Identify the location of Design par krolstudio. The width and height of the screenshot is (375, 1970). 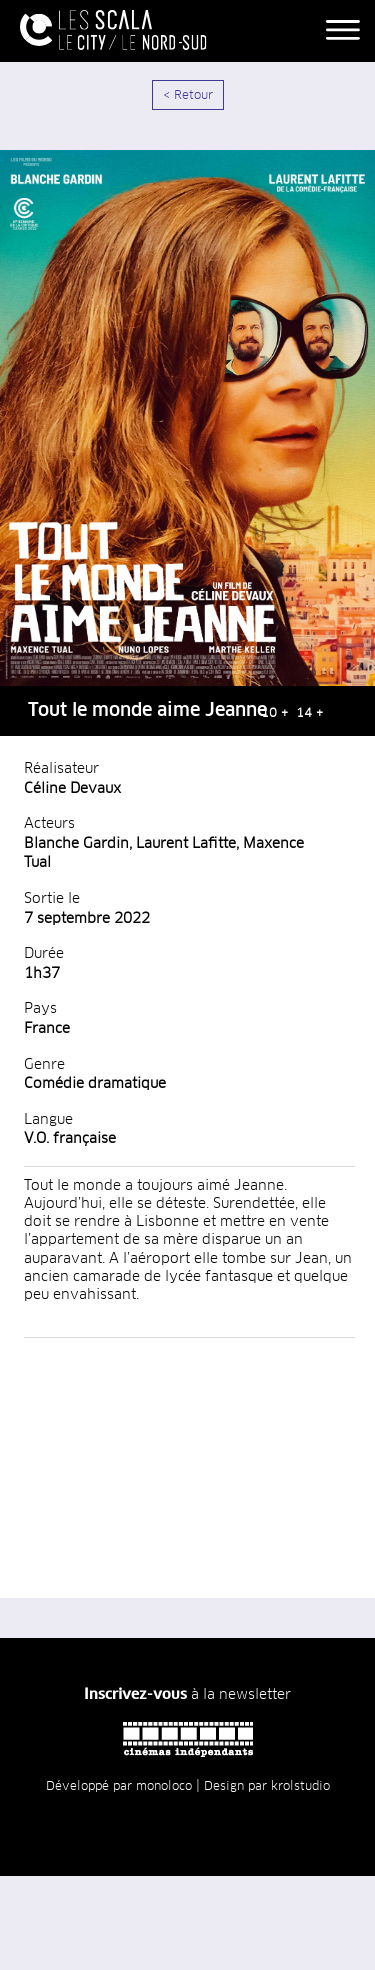
(267, 1787).